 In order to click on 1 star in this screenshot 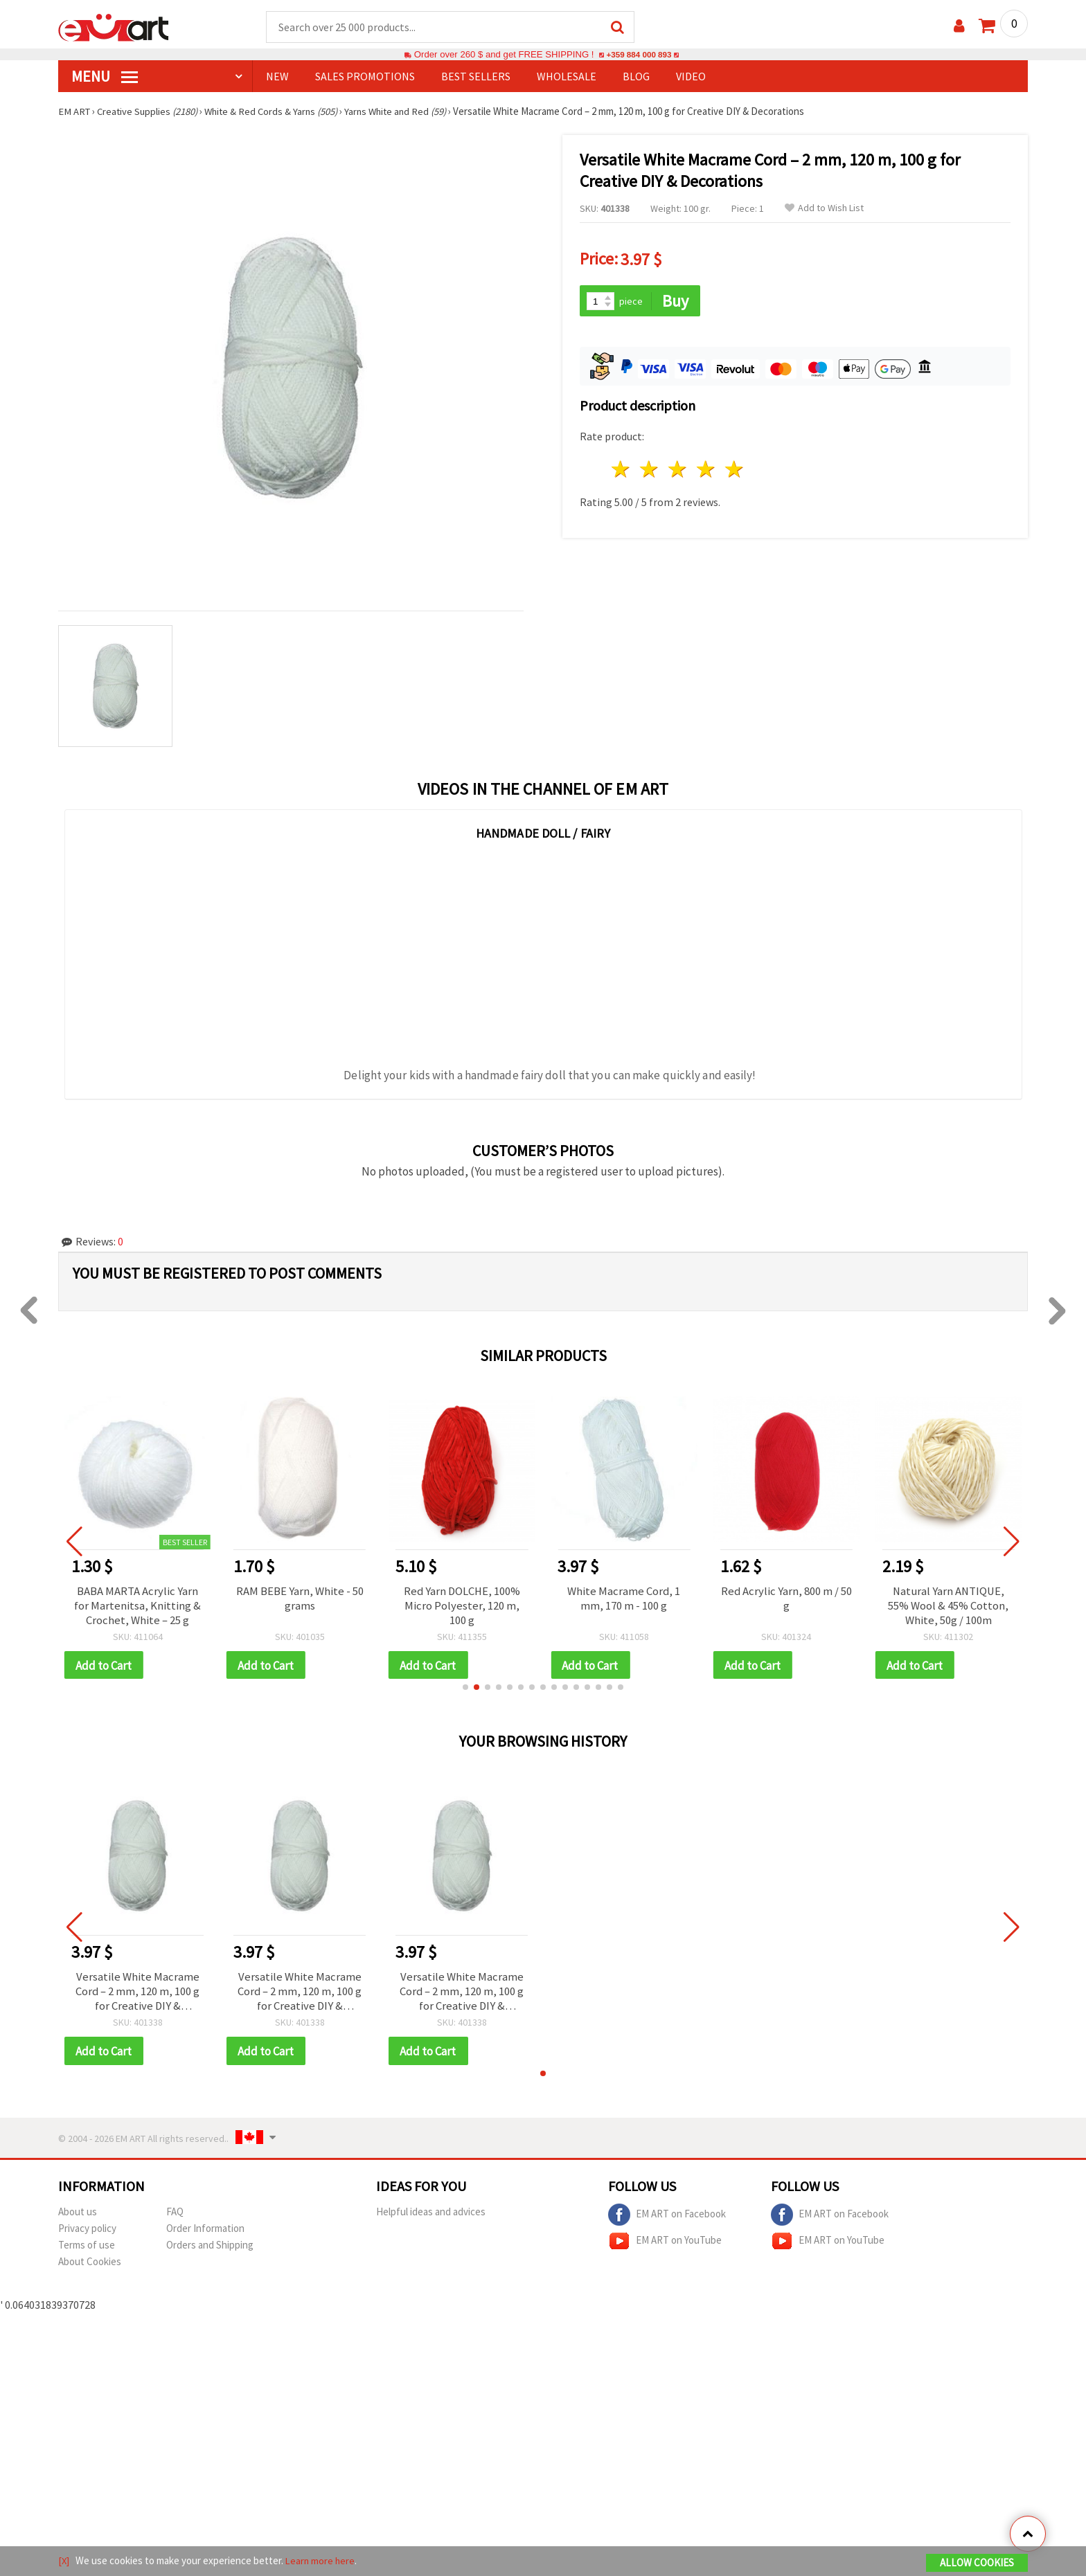, I will do `click(621, 467)`.